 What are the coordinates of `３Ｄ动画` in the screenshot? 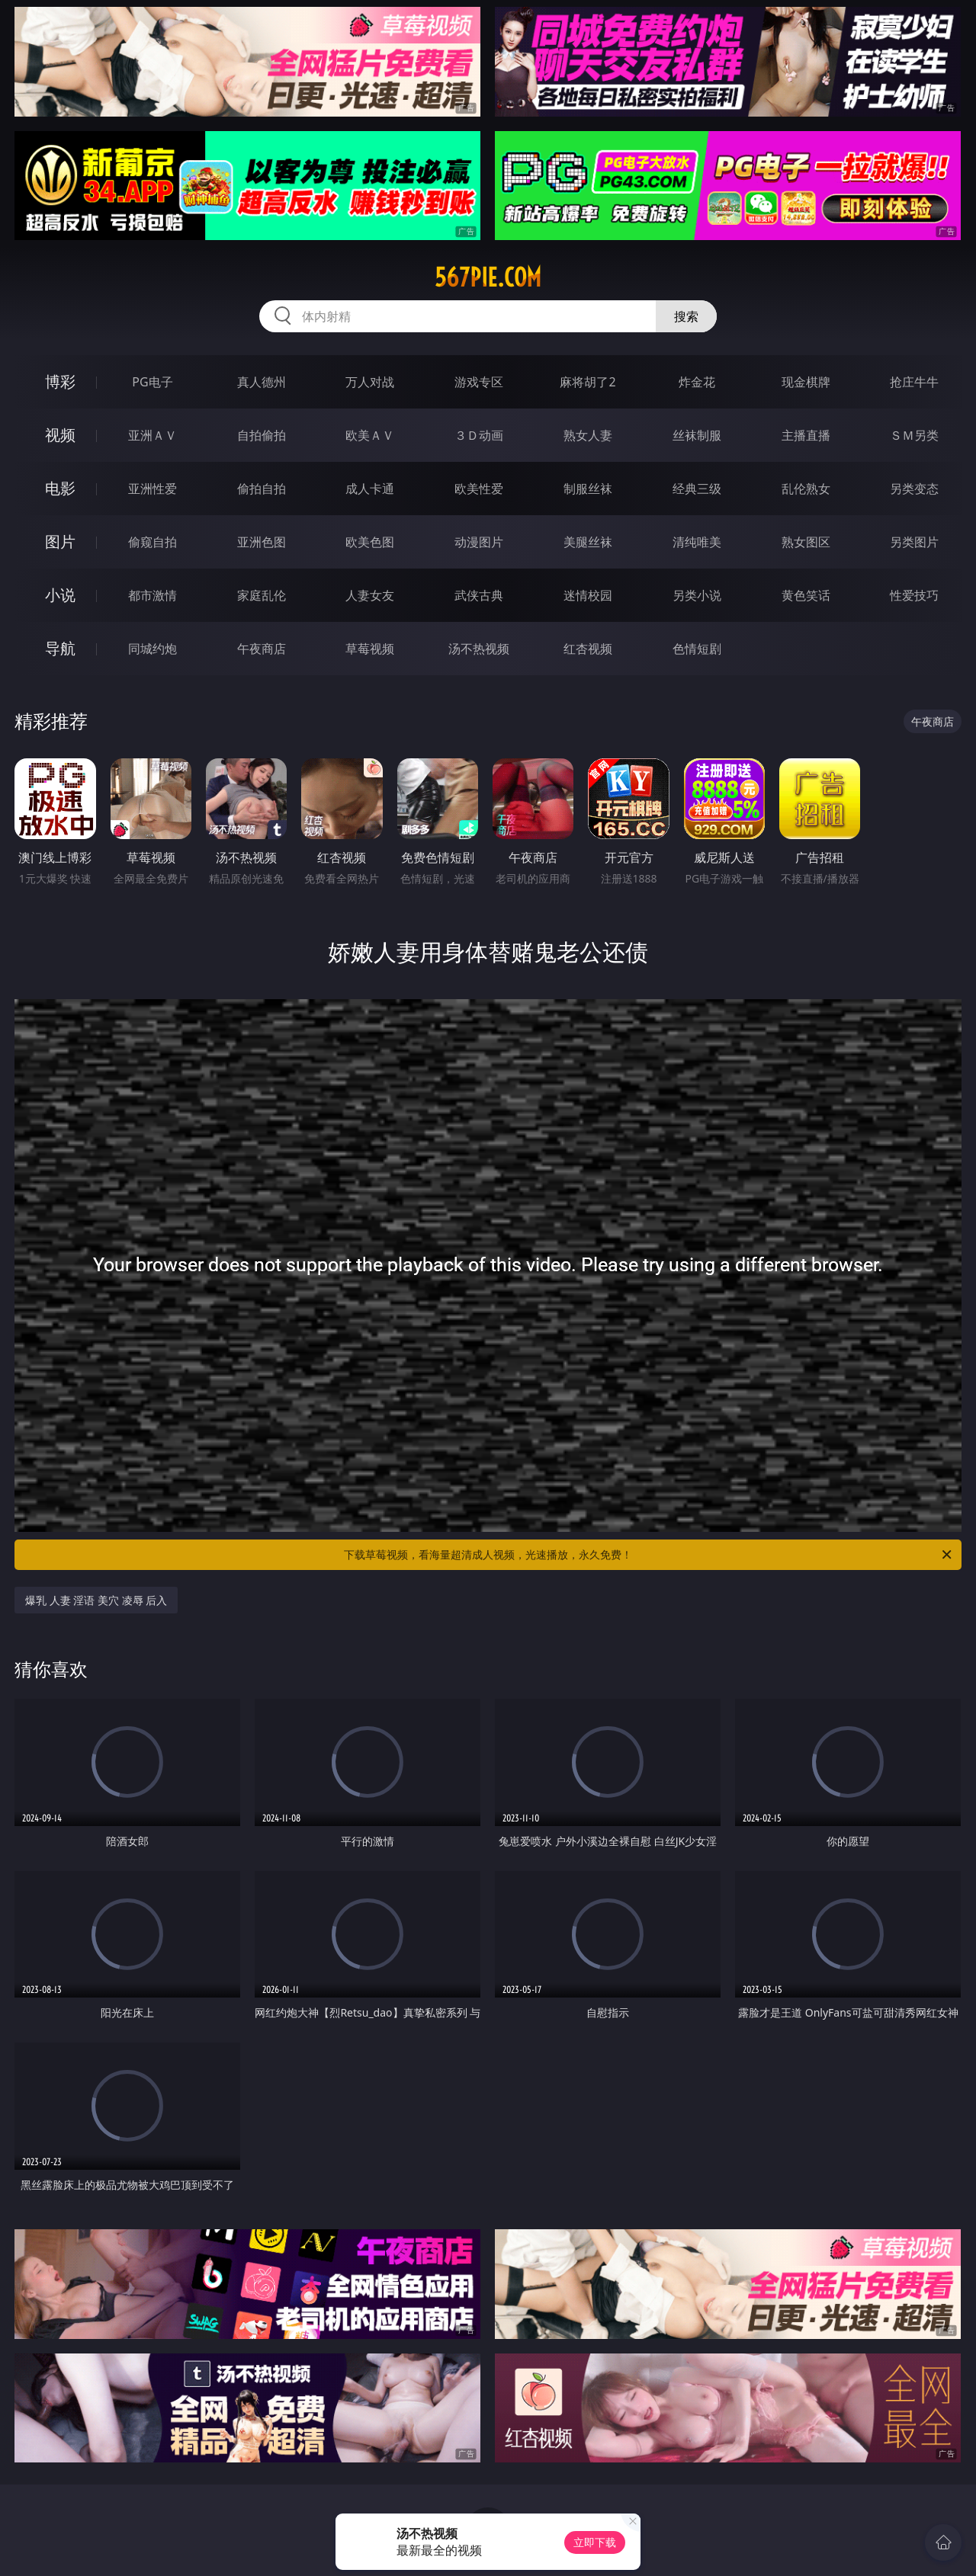 It's located at (478, 435).